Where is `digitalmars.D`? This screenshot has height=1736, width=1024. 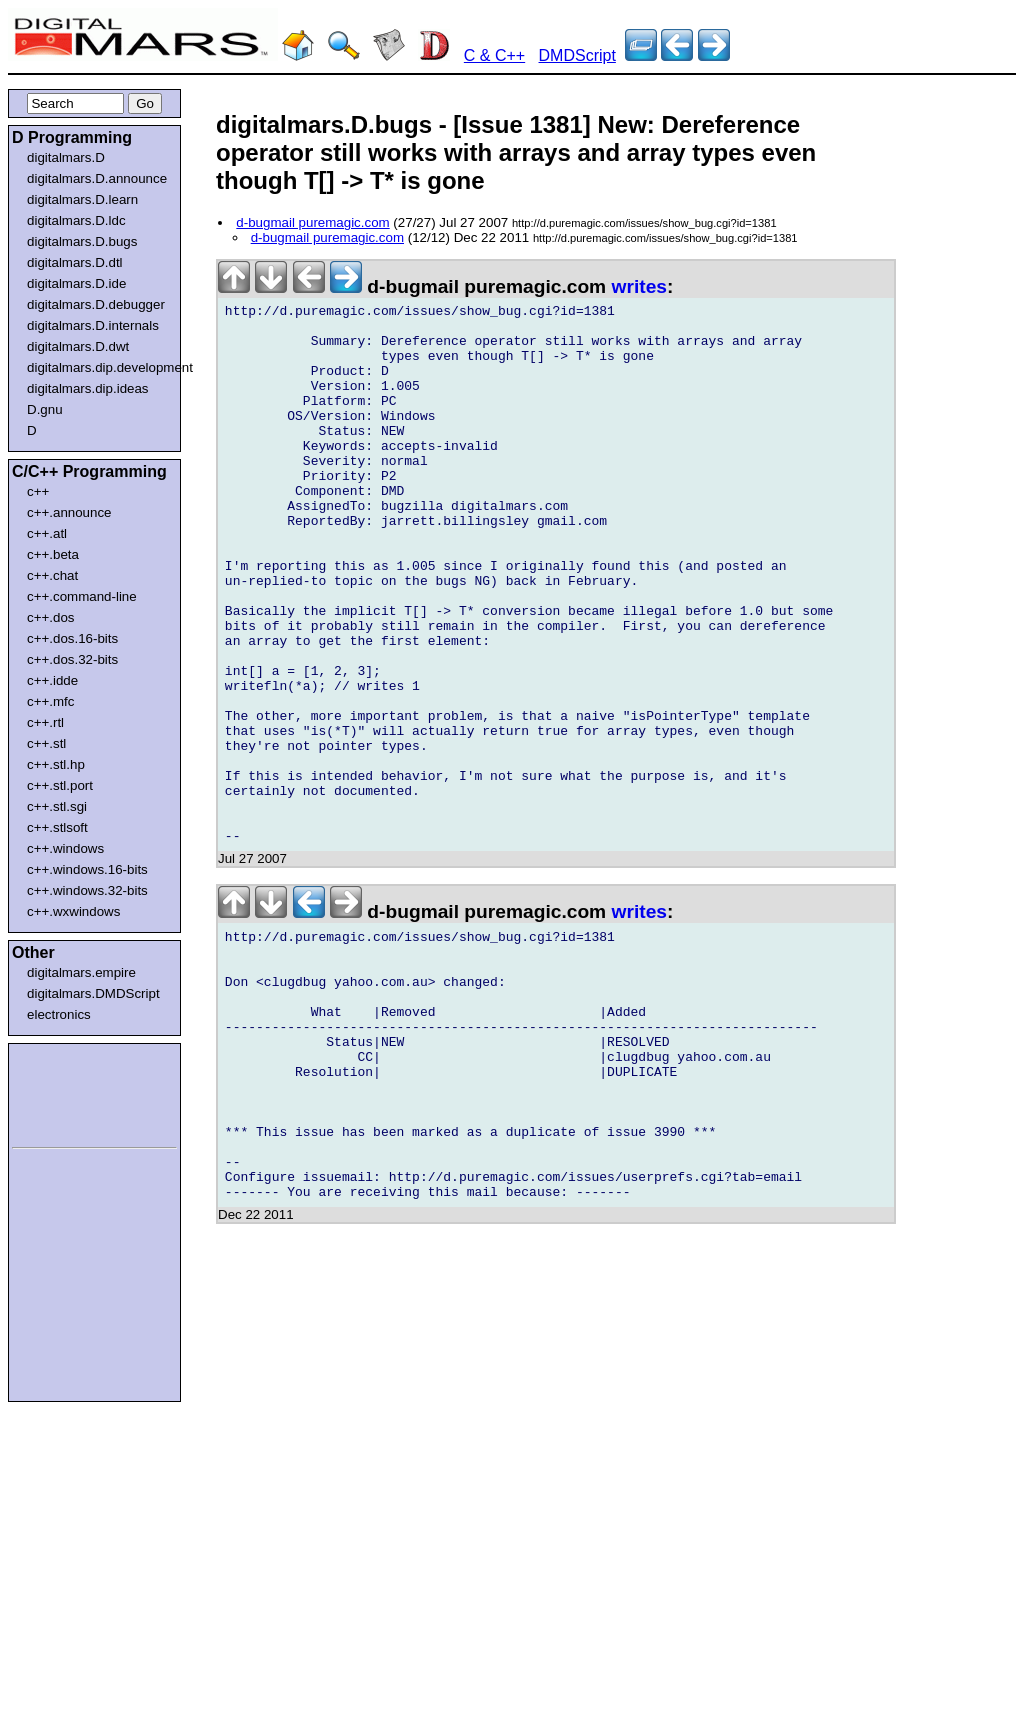 digitalmars.D is located at coordinates (66, 157).